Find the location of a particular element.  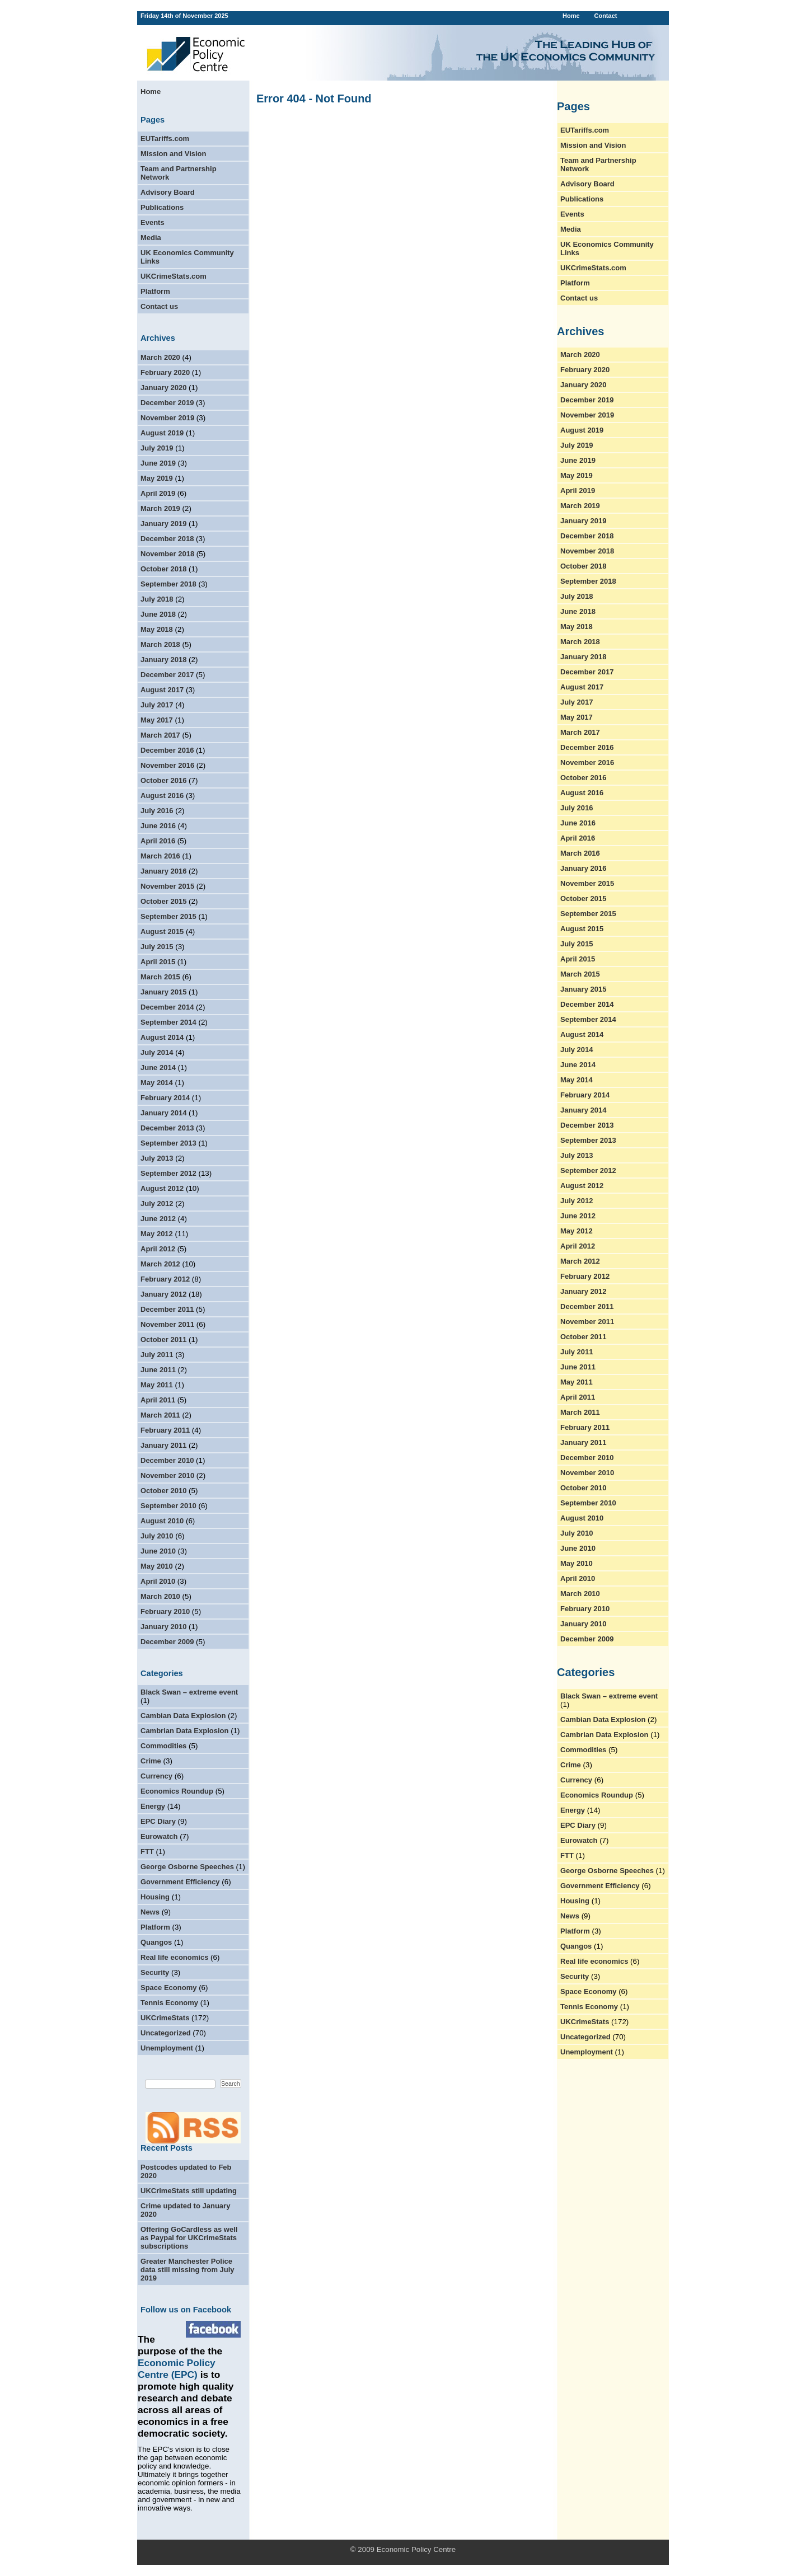

UKCrimeStats still updating is located at coordinates (188, 2190).